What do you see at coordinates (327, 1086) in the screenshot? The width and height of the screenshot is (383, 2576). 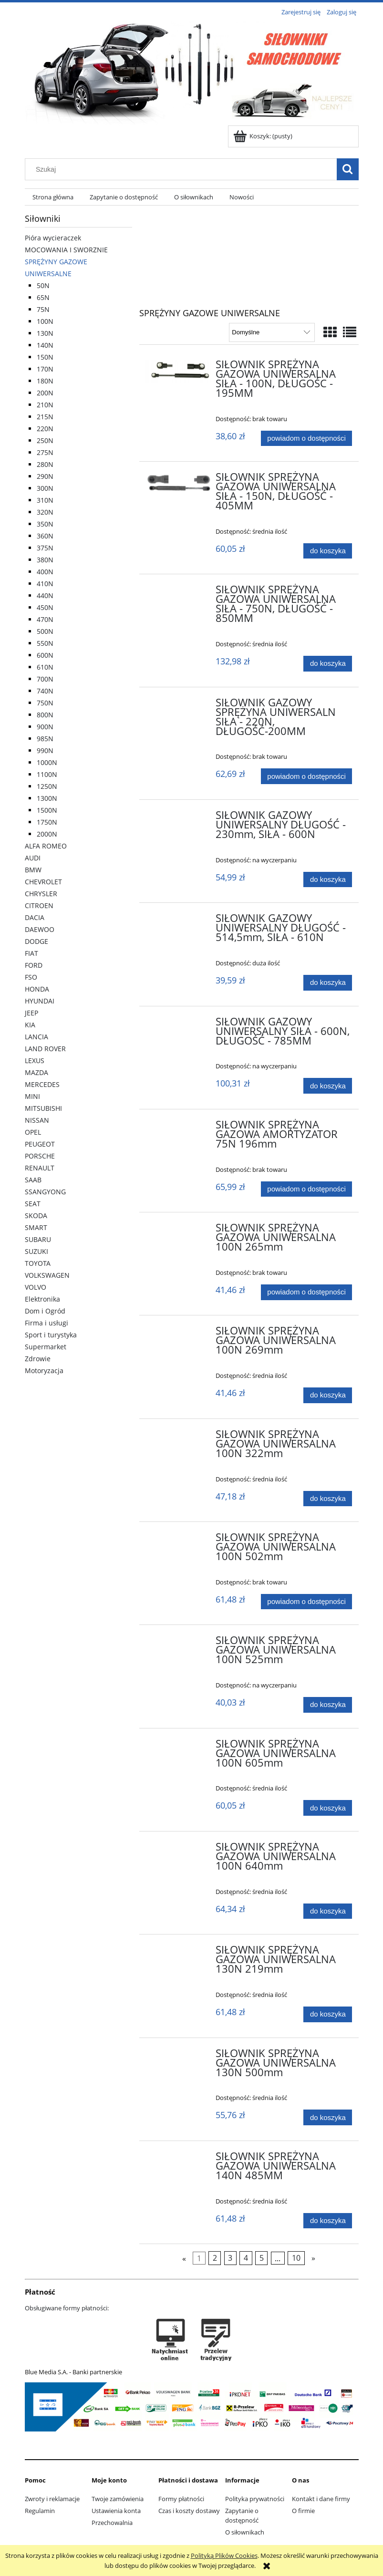 I see `[Do koszyka SIŁOWNIK GAZOWY UNIWERSALNY SIŁA - 600N, DŁUGOŚĆ - 785MM]` at bounding box center [327, 1086].